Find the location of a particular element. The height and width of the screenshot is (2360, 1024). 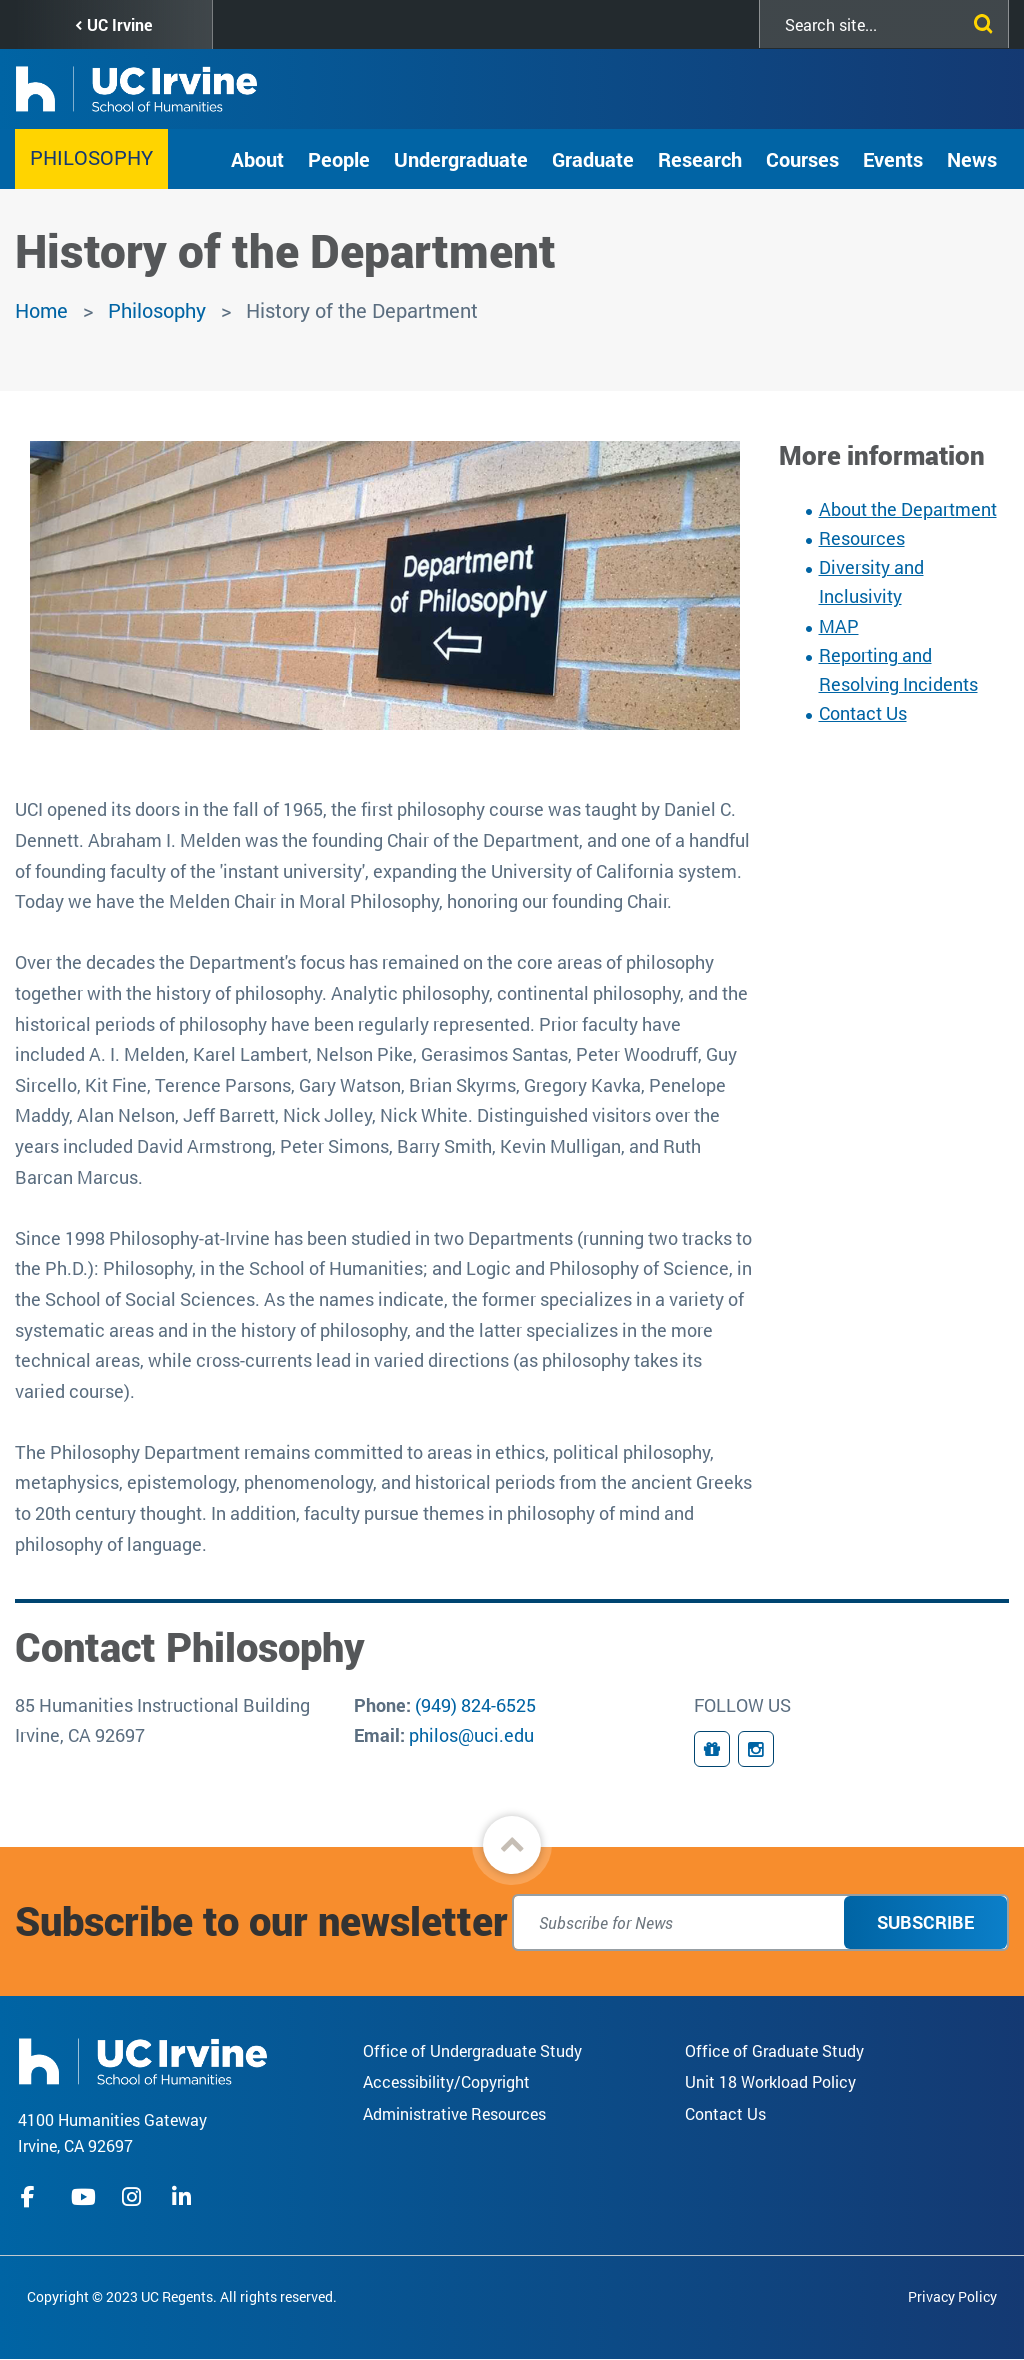

UC Irvine is located at coordinates (119, 24).